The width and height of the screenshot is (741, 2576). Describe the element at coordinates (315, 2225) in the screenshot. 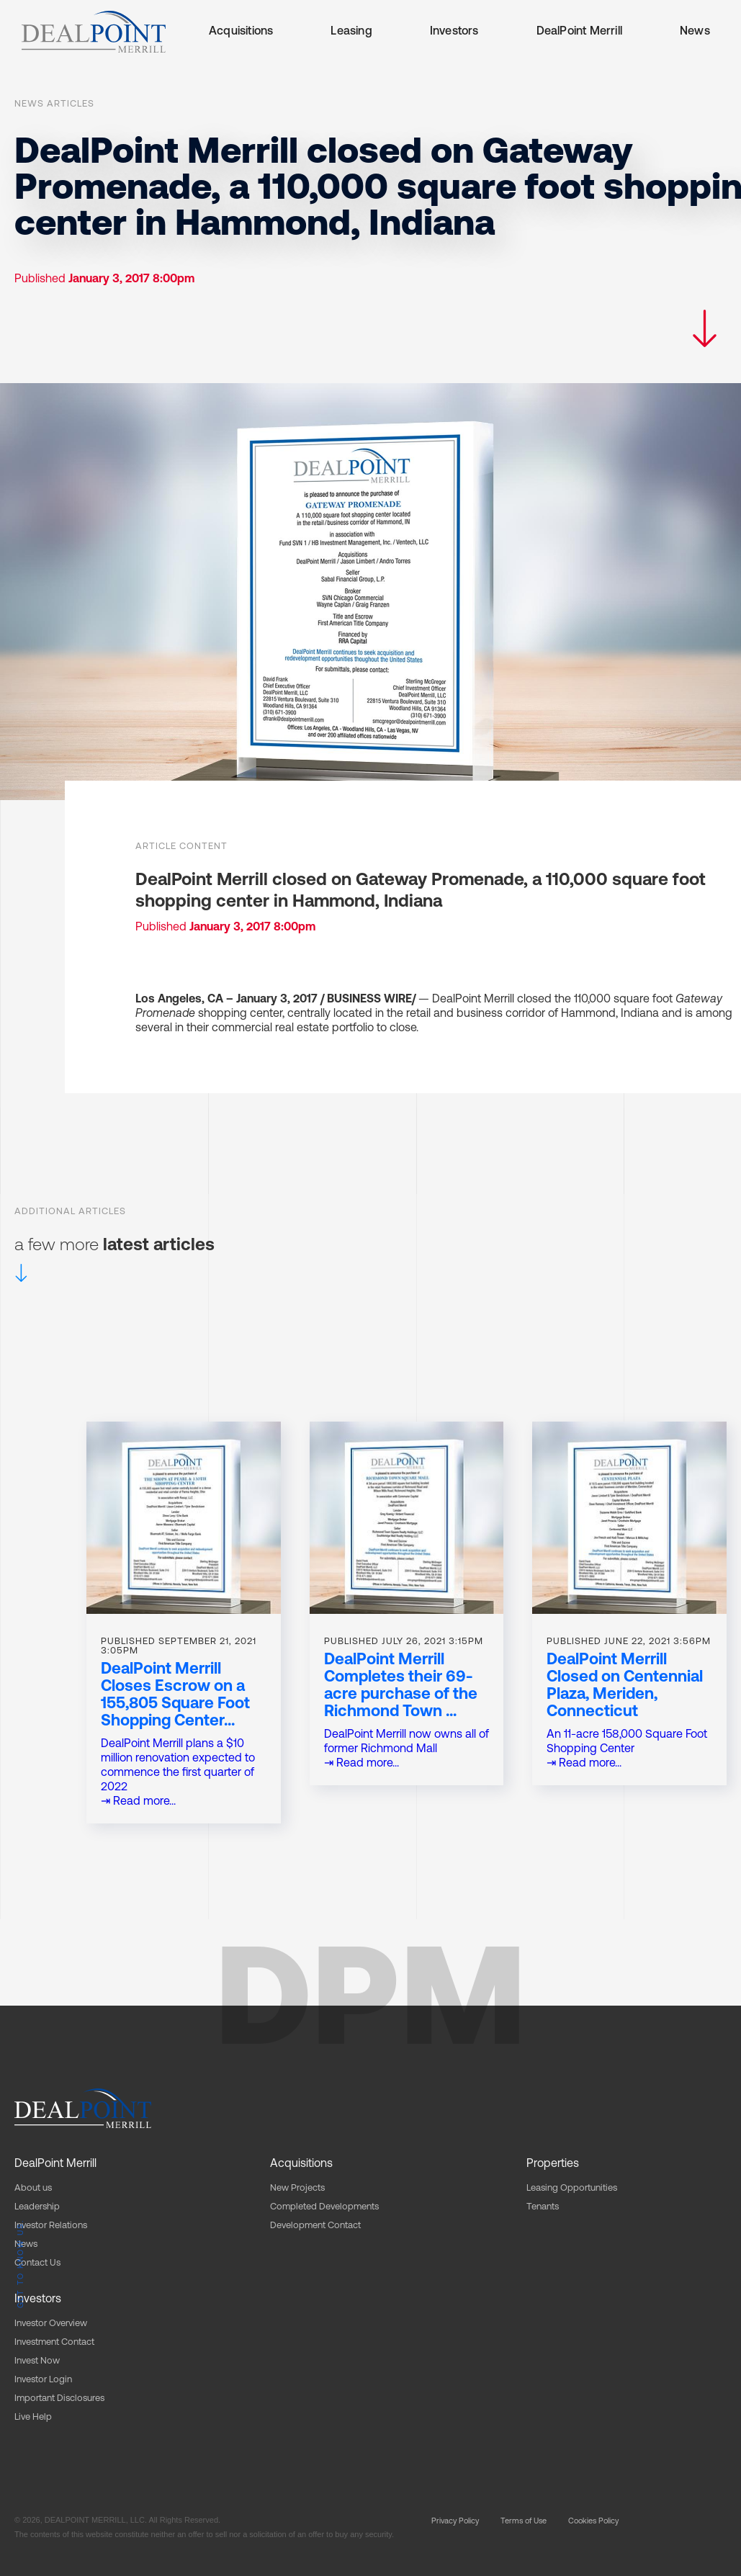

I see `Development Contact` at that location.